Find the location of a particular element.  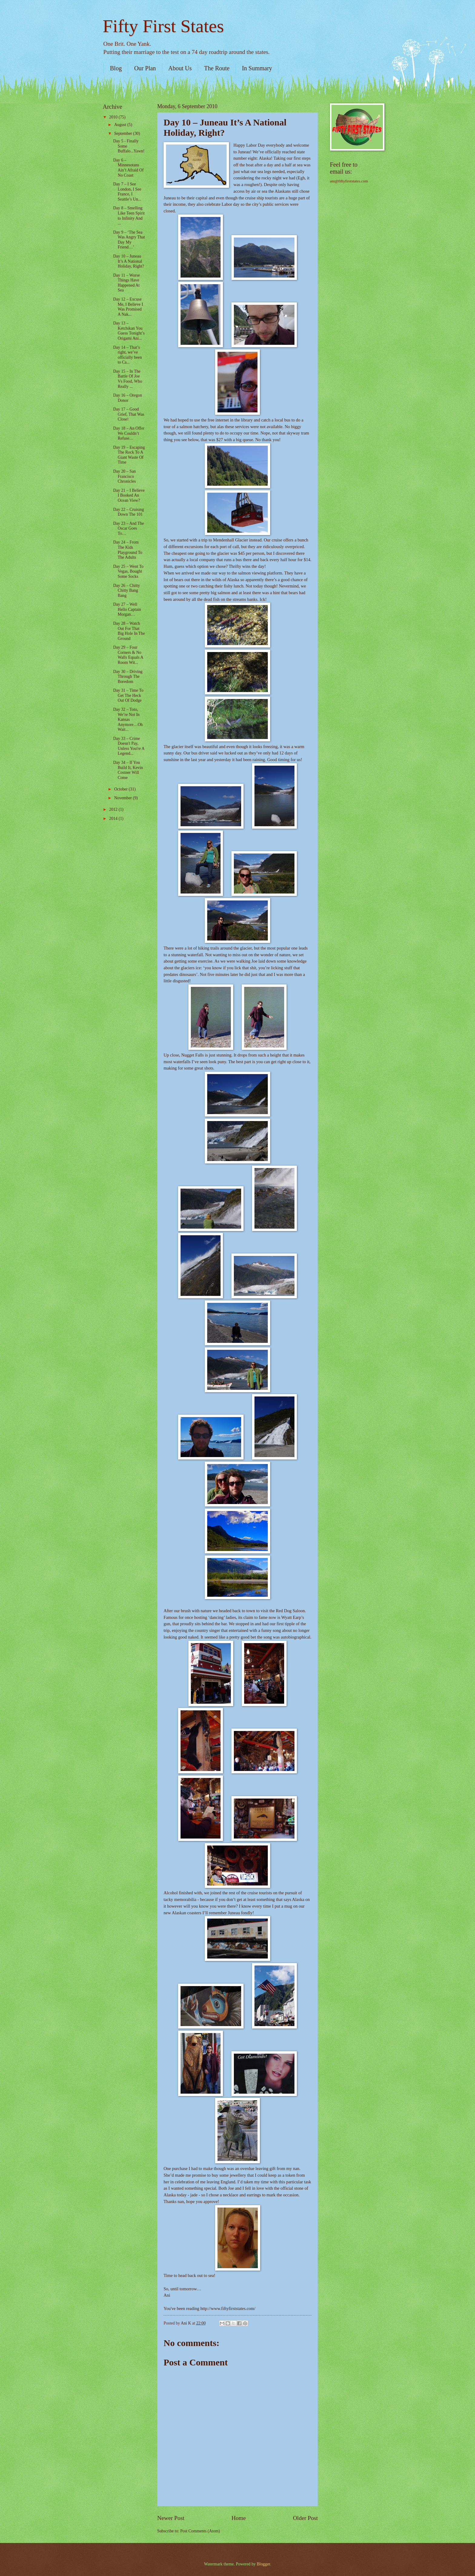

Day 17 – Good Grief, That Was Close! is located at coordinates (128, 414).